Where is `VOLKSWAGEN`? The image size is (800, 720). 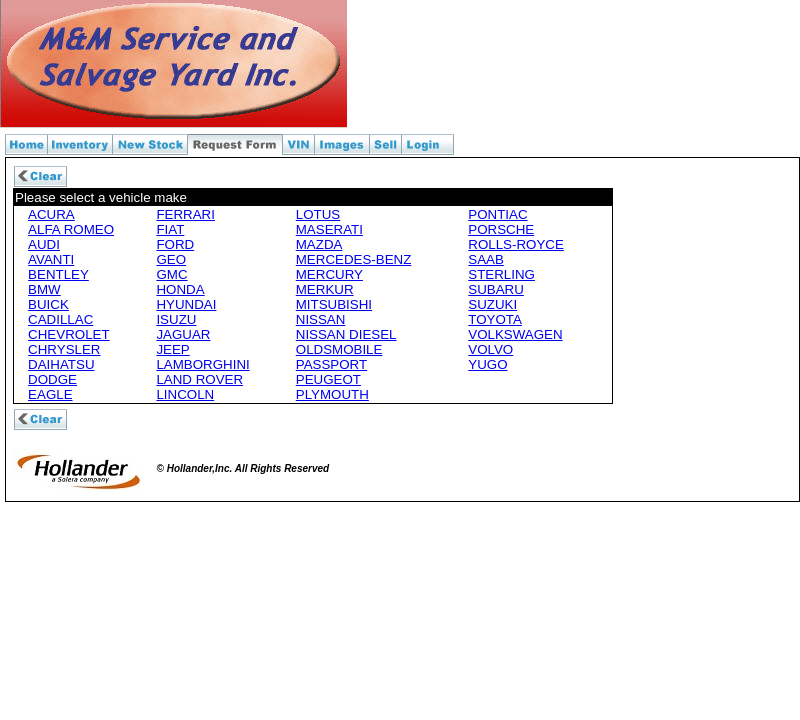 VOLKSWAGEN is located at coordinates (515, 334).